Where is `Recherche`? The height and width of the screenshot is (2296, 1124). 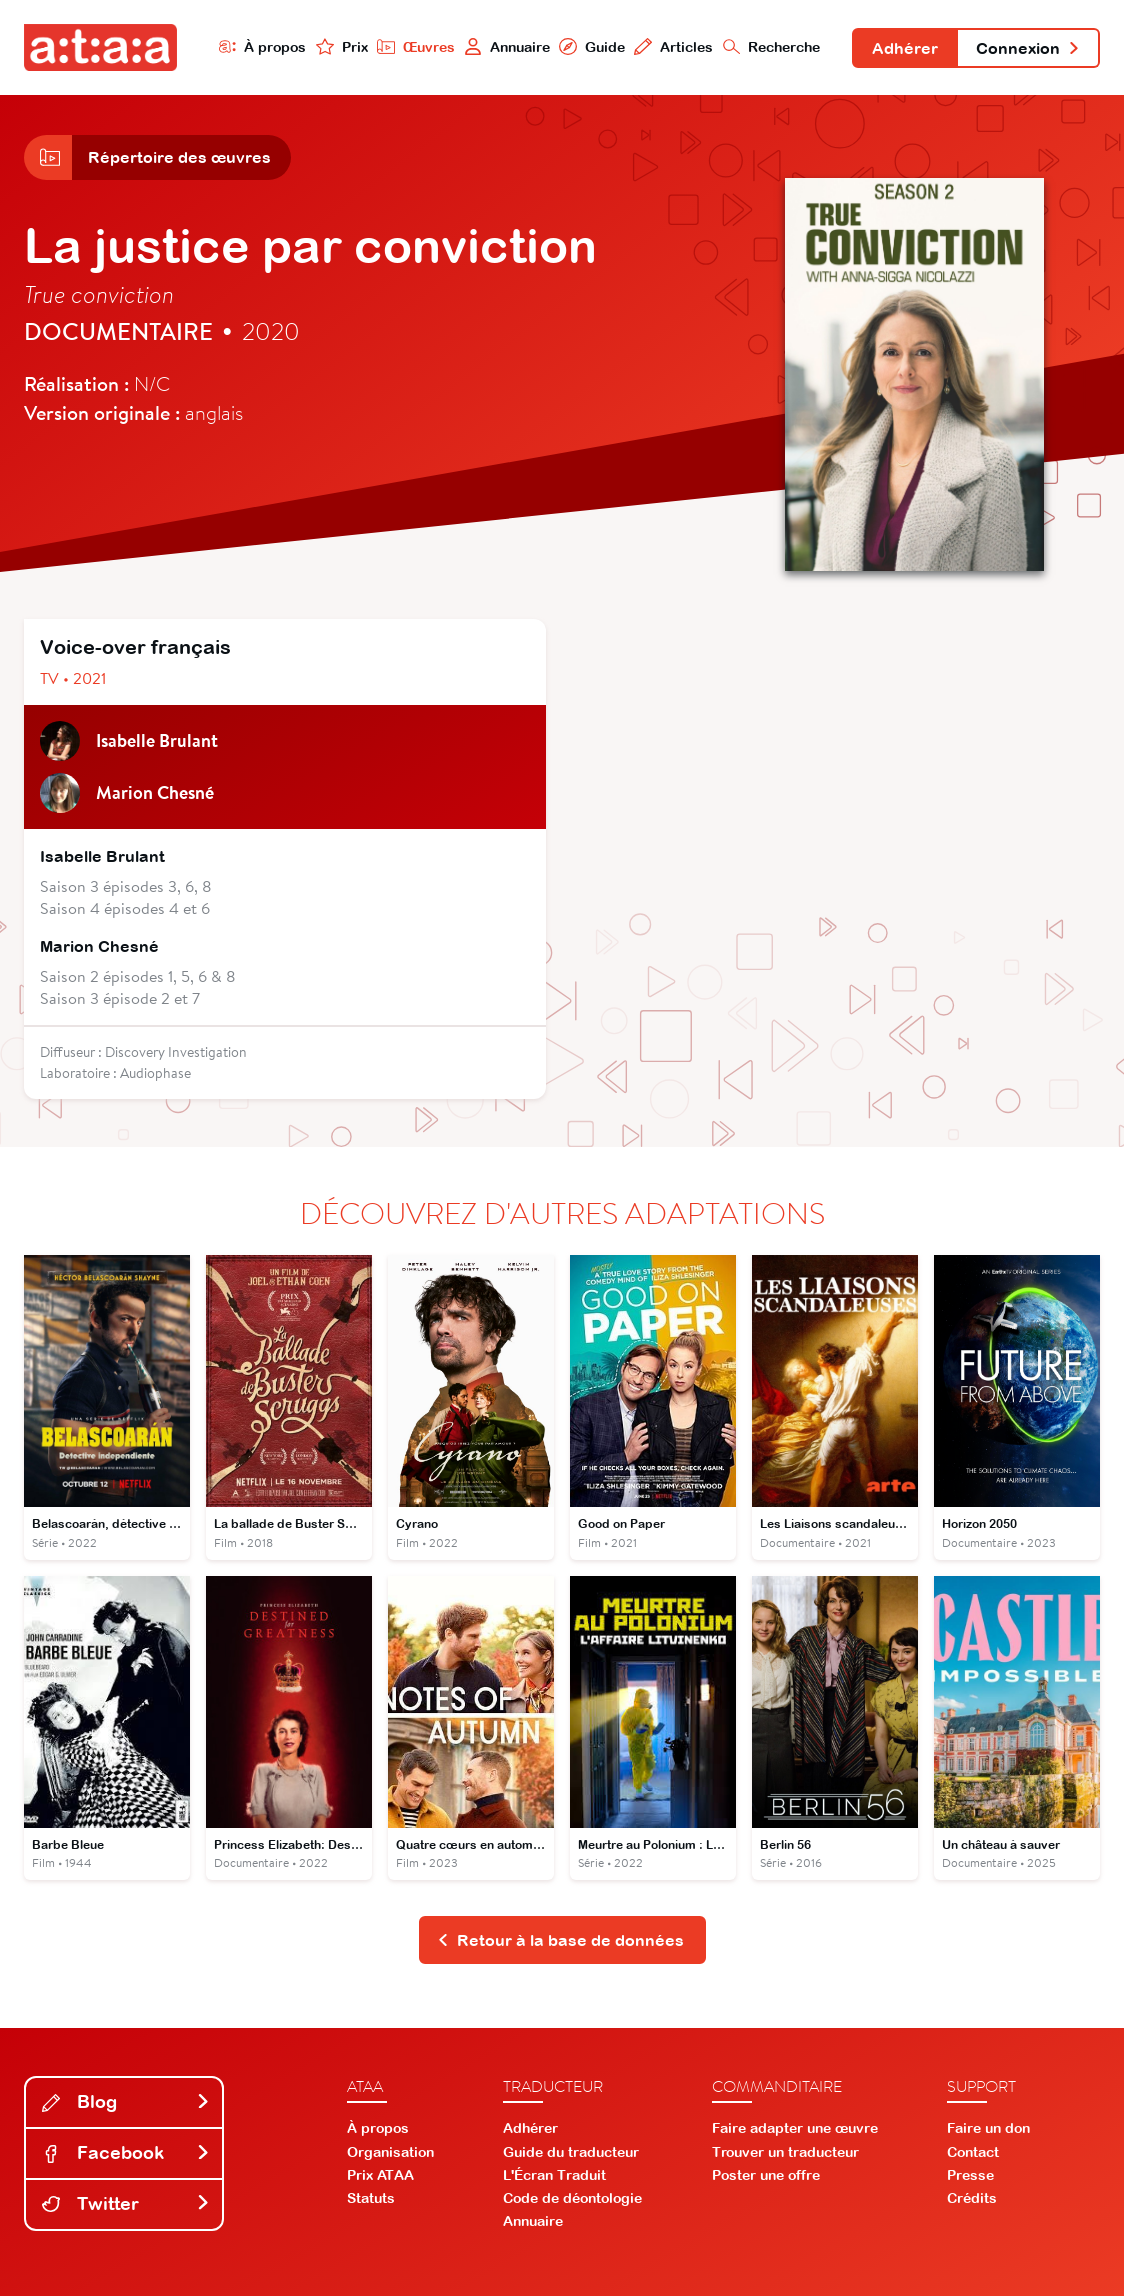 Recherche is located at coordinates (772, 46).